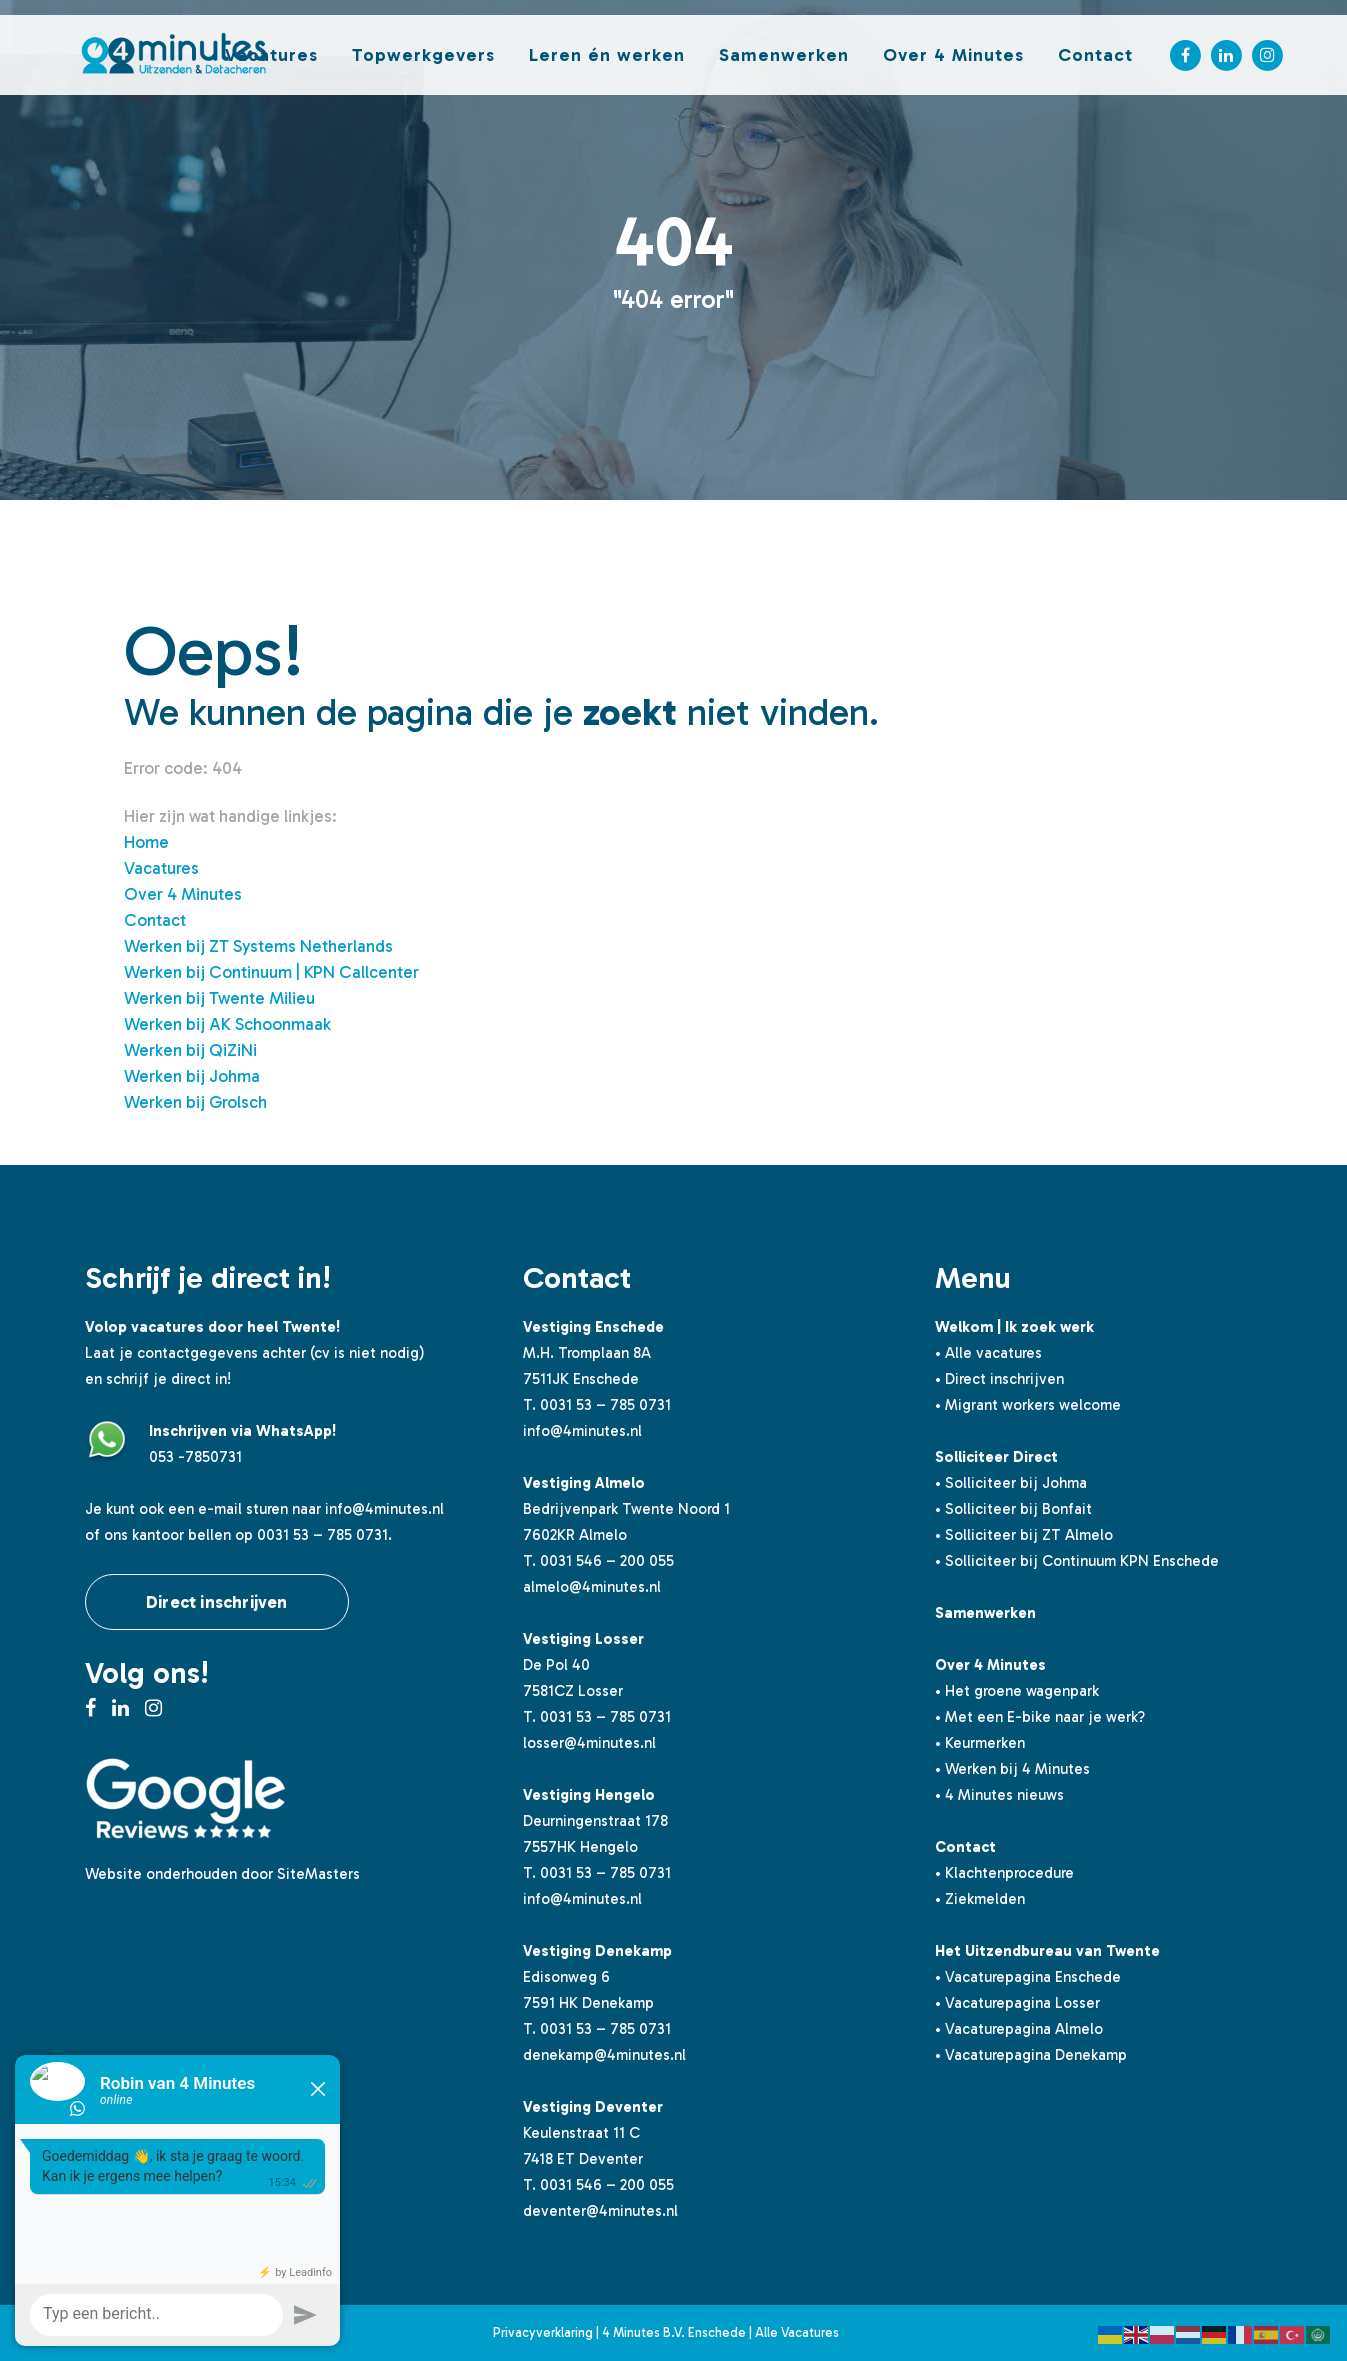 The image size is (1347, 2361). I want to click on Alle Vacatures, so click(797, 2332).